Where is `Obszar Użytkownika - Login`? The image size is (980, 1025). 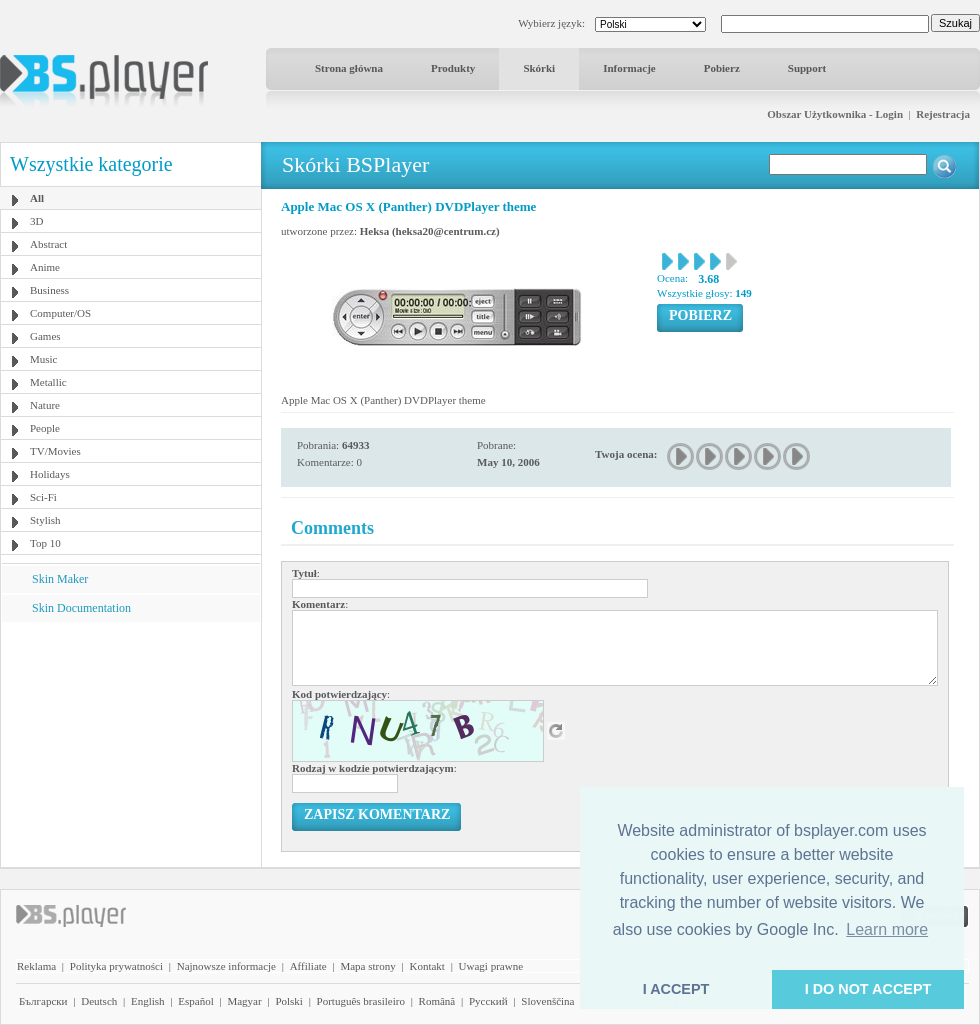 Obszar Użytkownika - Login is located at coordinates (835, 114).